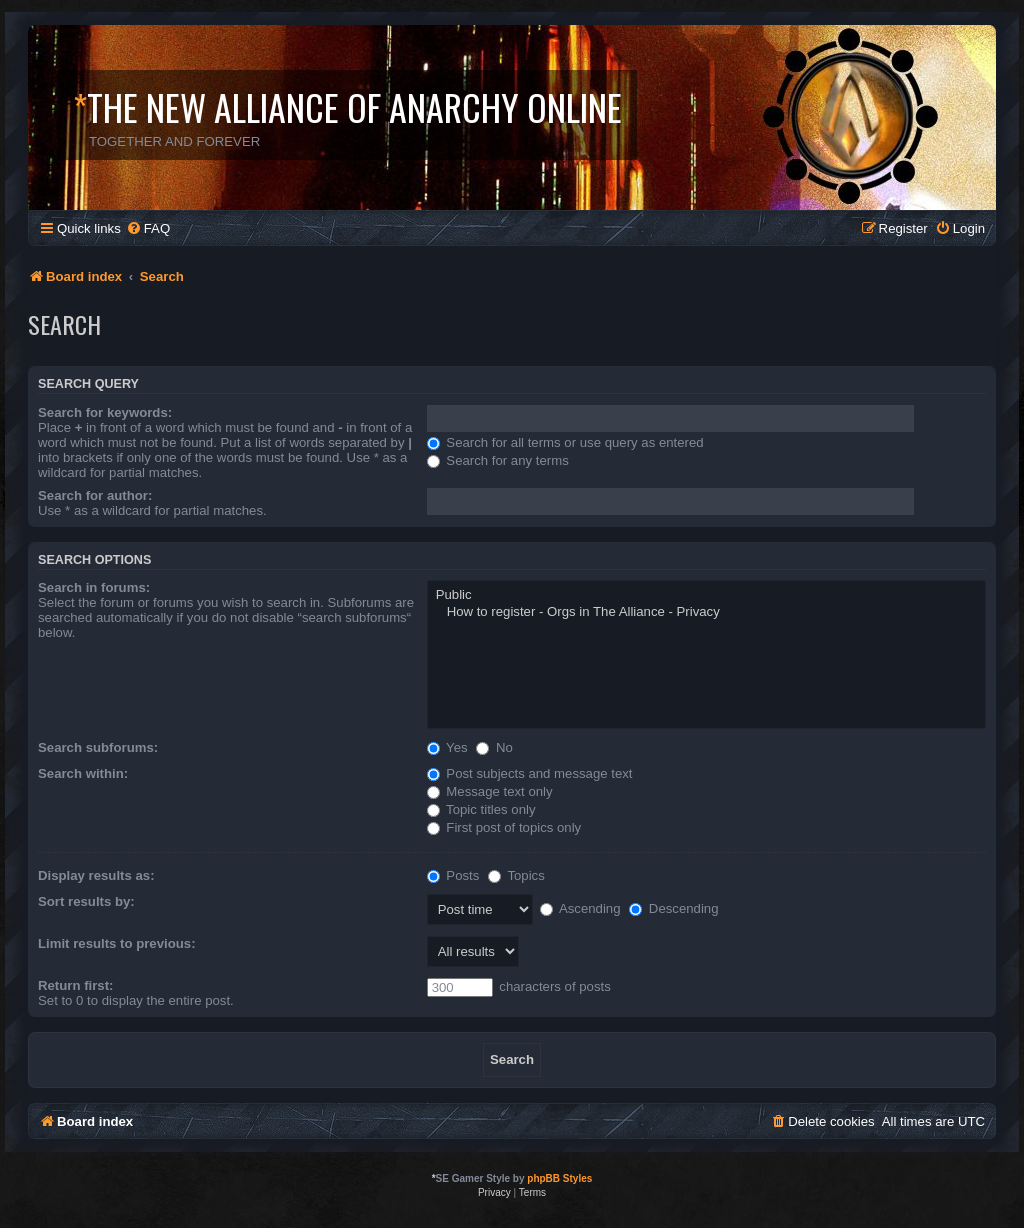  Describe the element at coordinates (706, 612) in the screenshot. I see `How to register - Orgs in The Alliance - Privacy` at that location.